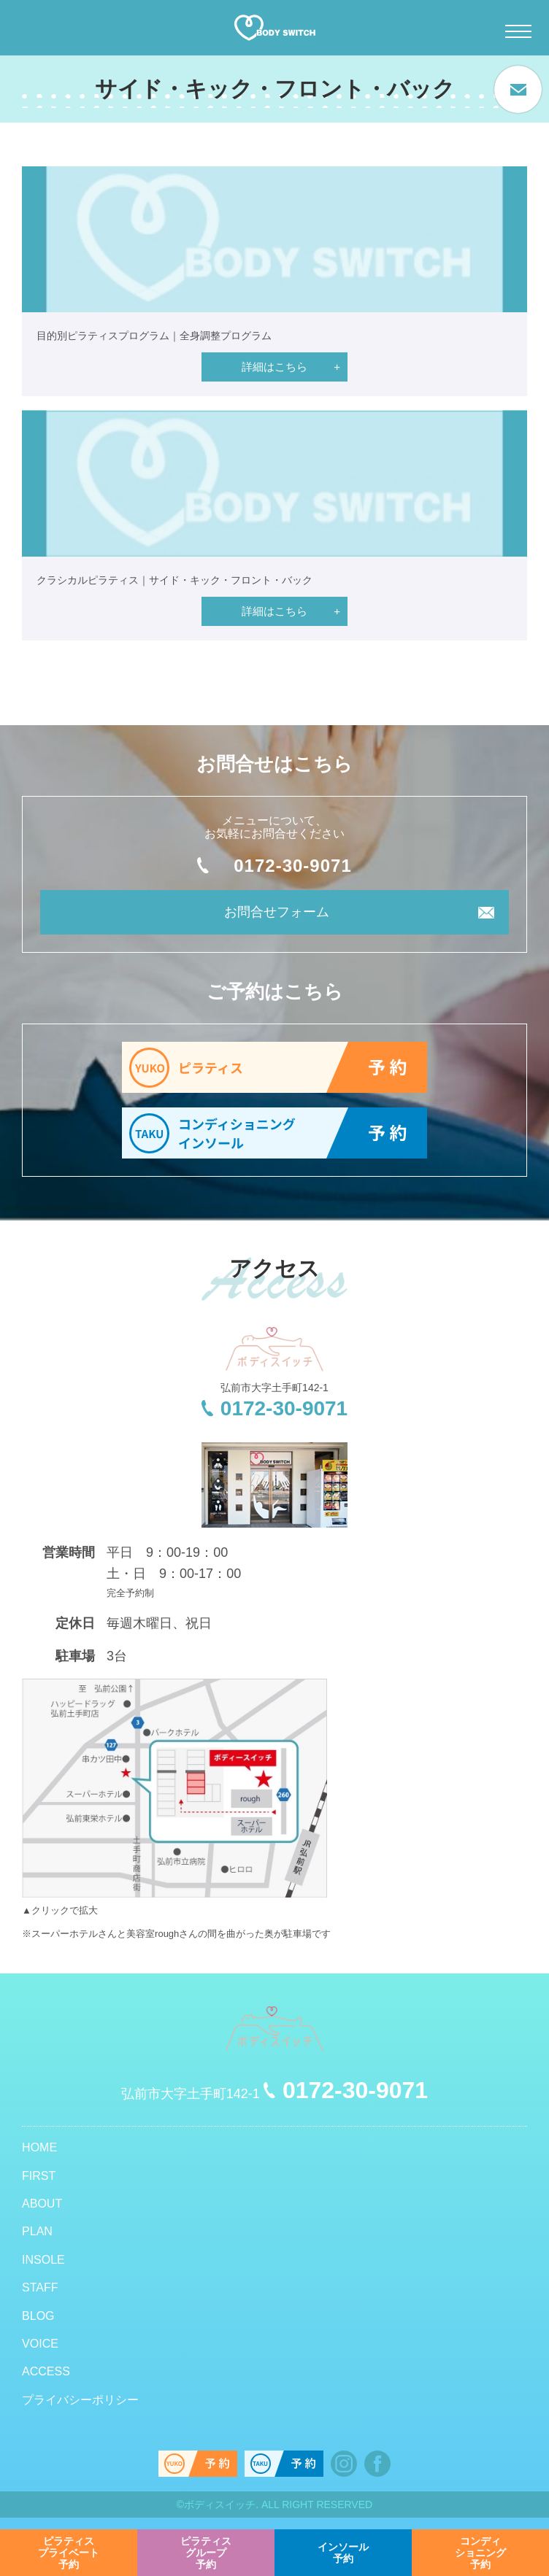  Describe the element at coordinates (274, 366) in the screenshot. I see `詳細はこちら` at that location.